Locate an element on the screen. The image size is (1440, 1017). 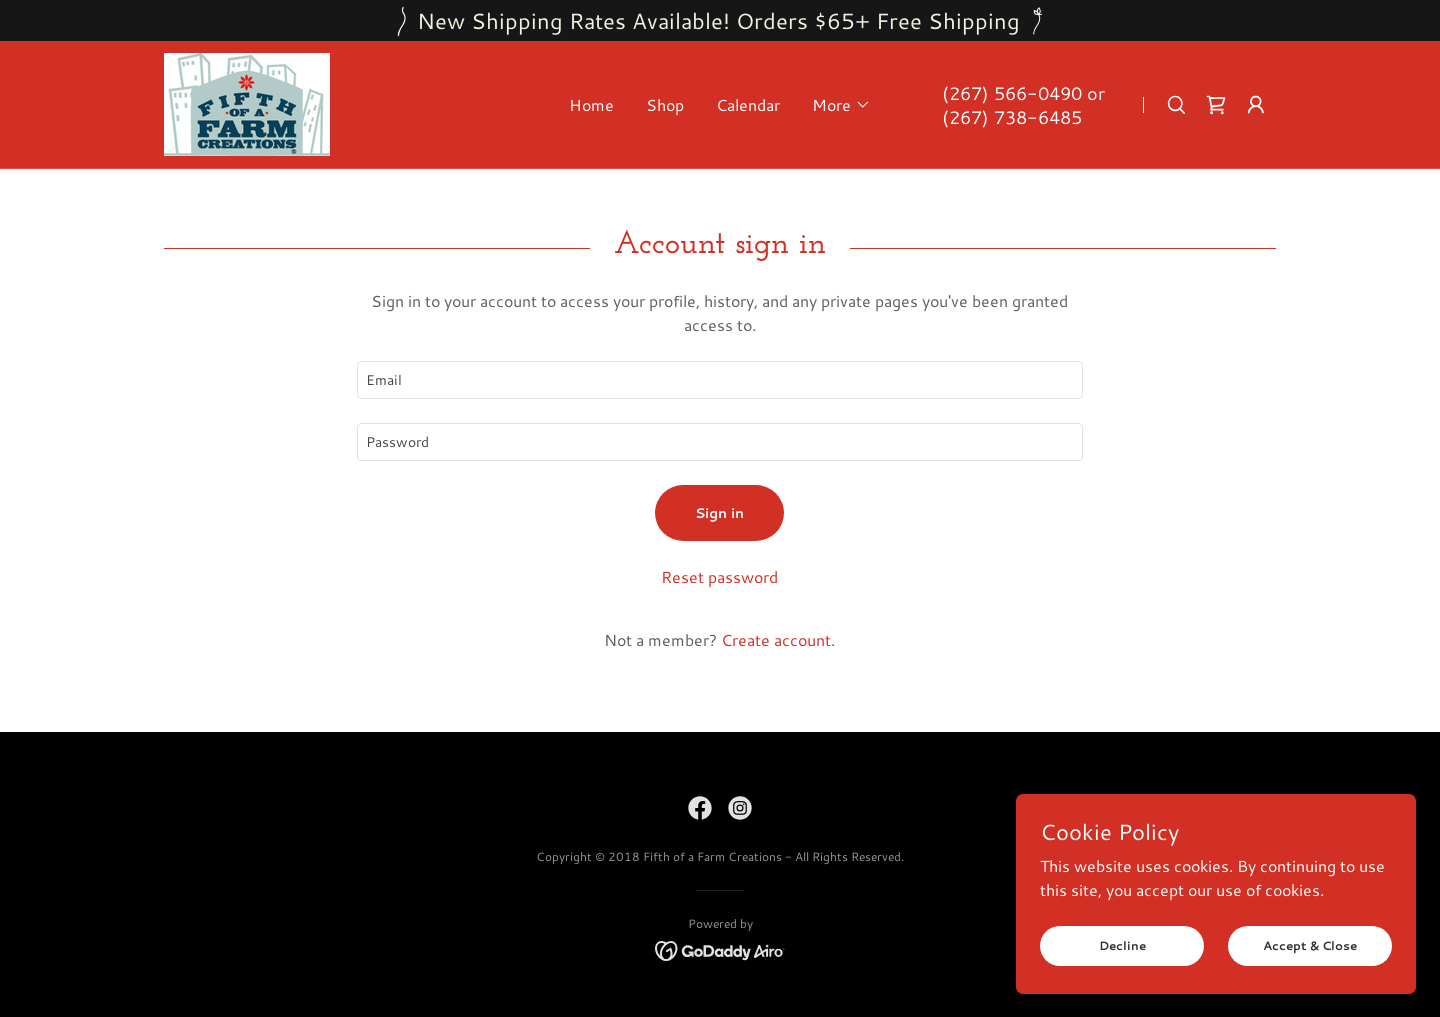
Sign in is located at coordinates (719, 513).